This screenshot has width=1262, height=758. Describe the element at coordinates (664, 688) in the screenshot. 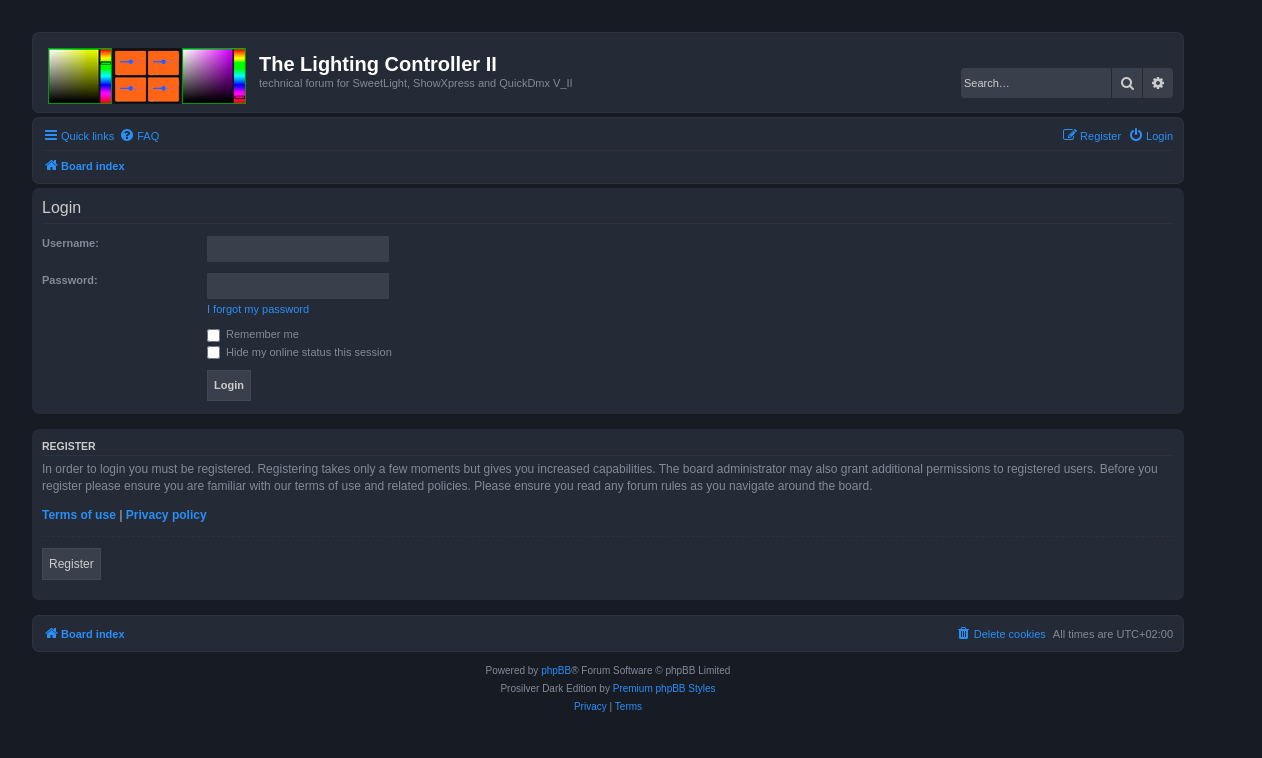

I see `Premium phpBB Styles` at that location.